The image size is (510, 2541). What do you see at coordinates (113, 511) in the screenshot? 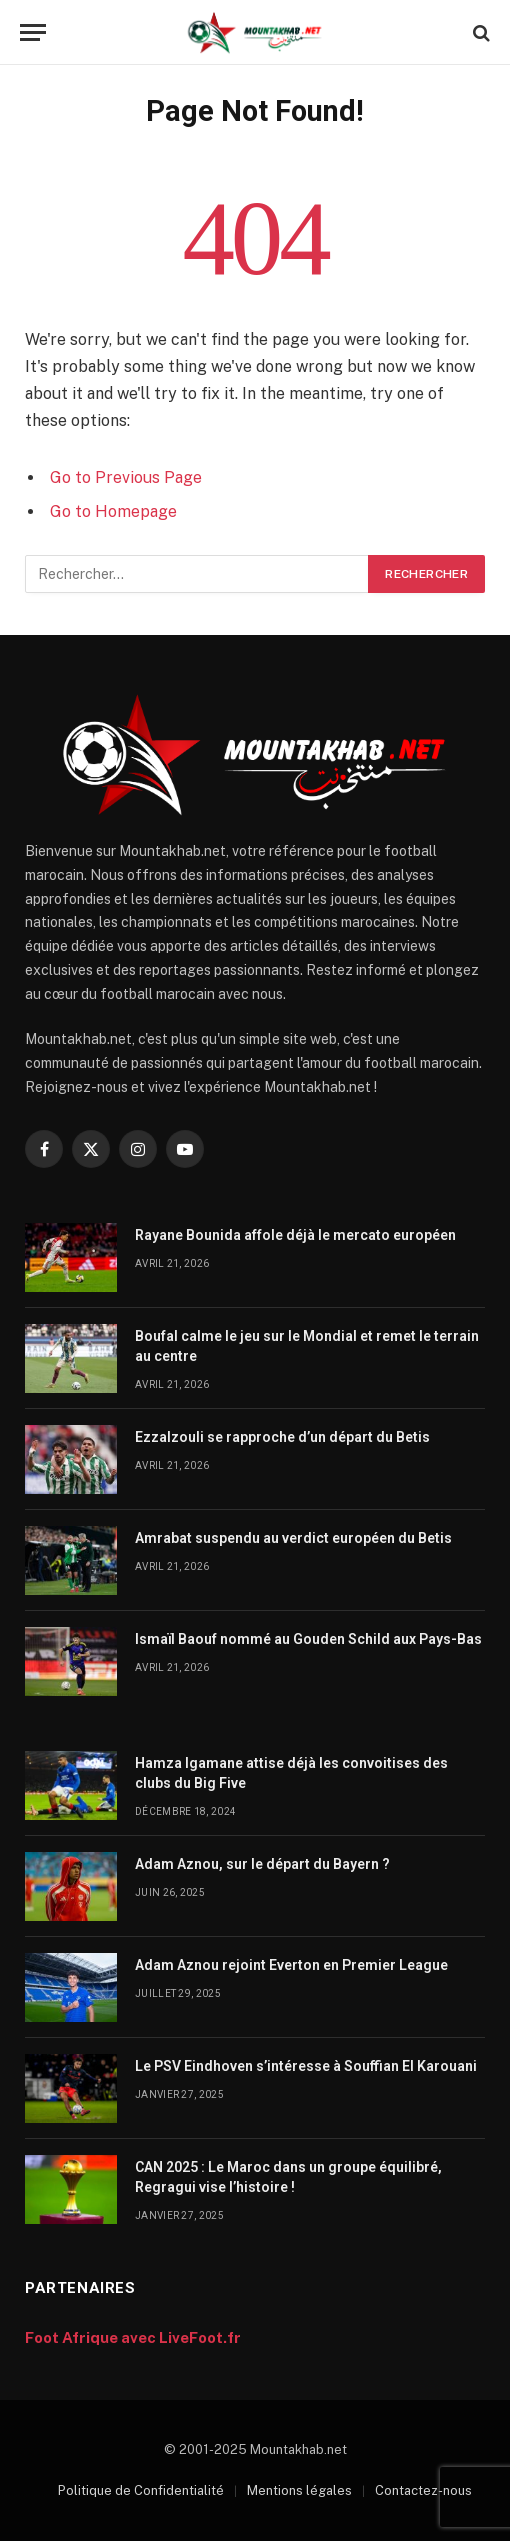
I see `Go to Homepage` at bounding box center [113, 511].